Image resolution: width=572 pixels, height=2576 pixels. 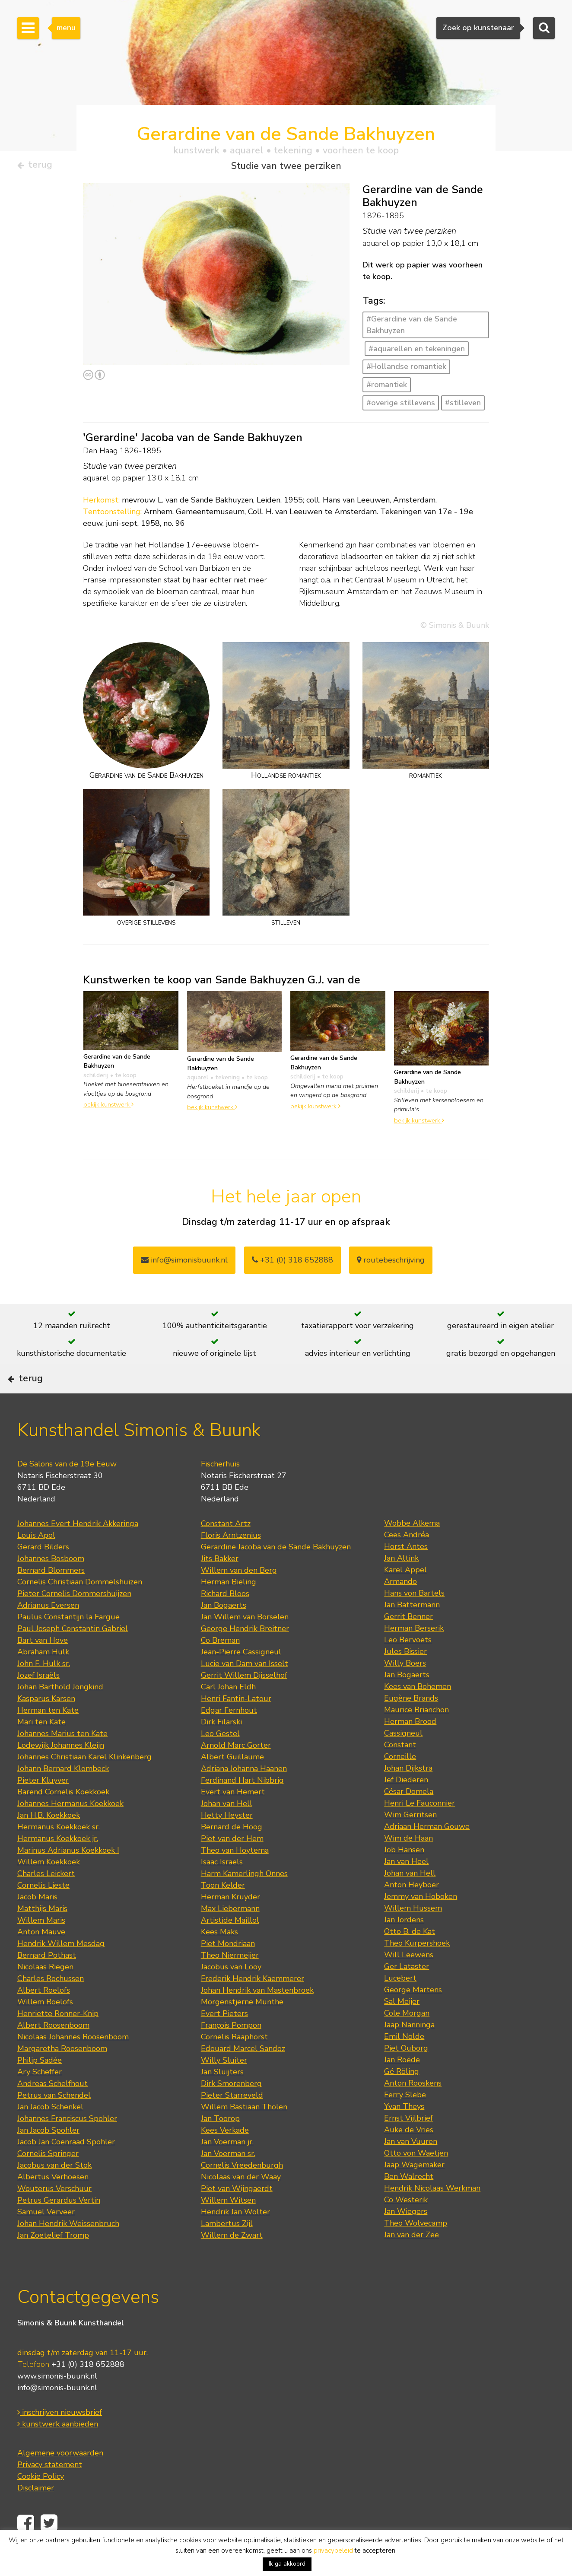 I want to click on Gerardine Jacoba van de Sande Bakhuyzen, so click(x=276, y=1573).